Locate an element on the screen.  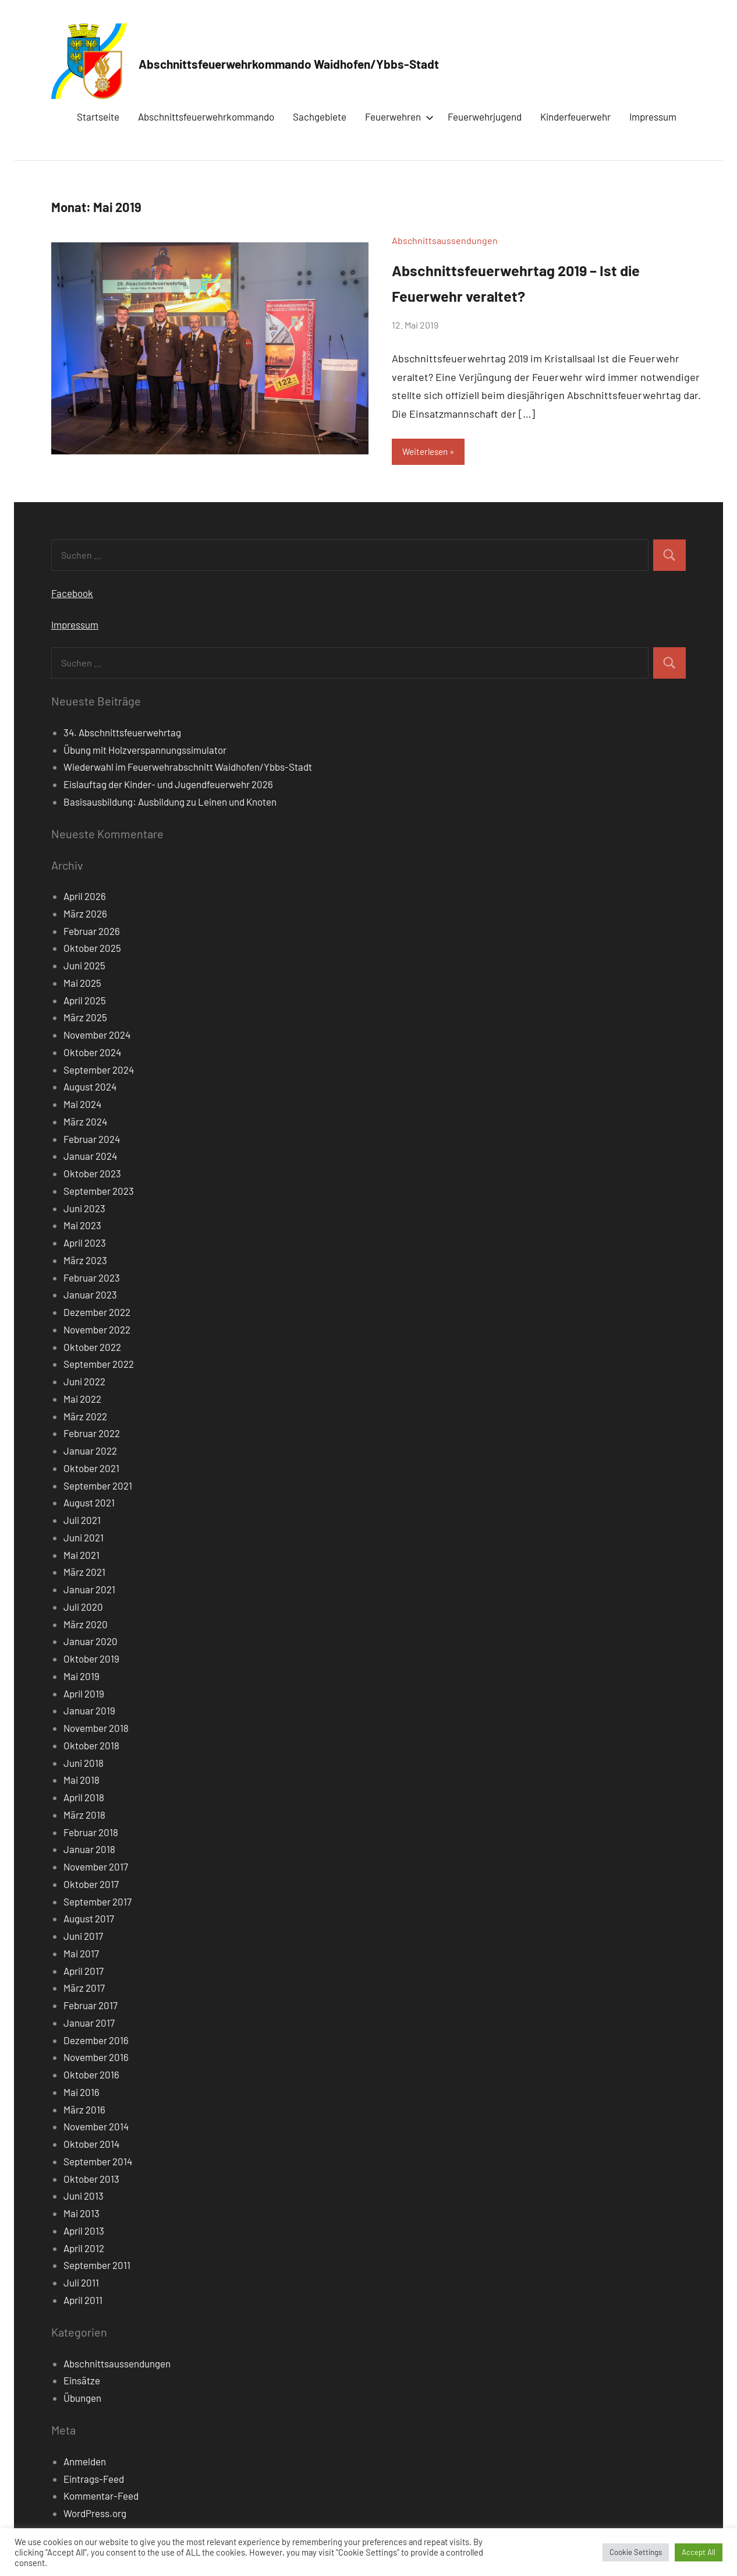
August 2021 is located at coordinates (89, 1504).